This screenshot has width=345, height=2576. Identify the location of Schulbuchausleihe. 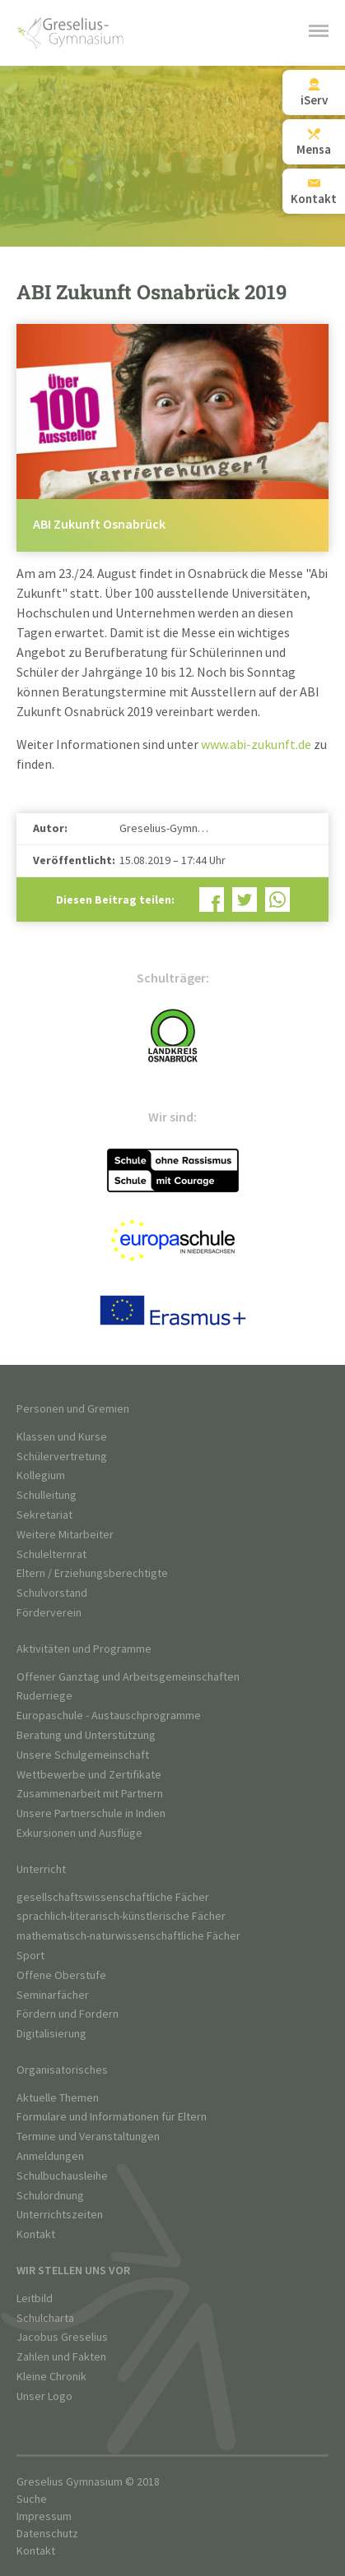
(62, 2176).